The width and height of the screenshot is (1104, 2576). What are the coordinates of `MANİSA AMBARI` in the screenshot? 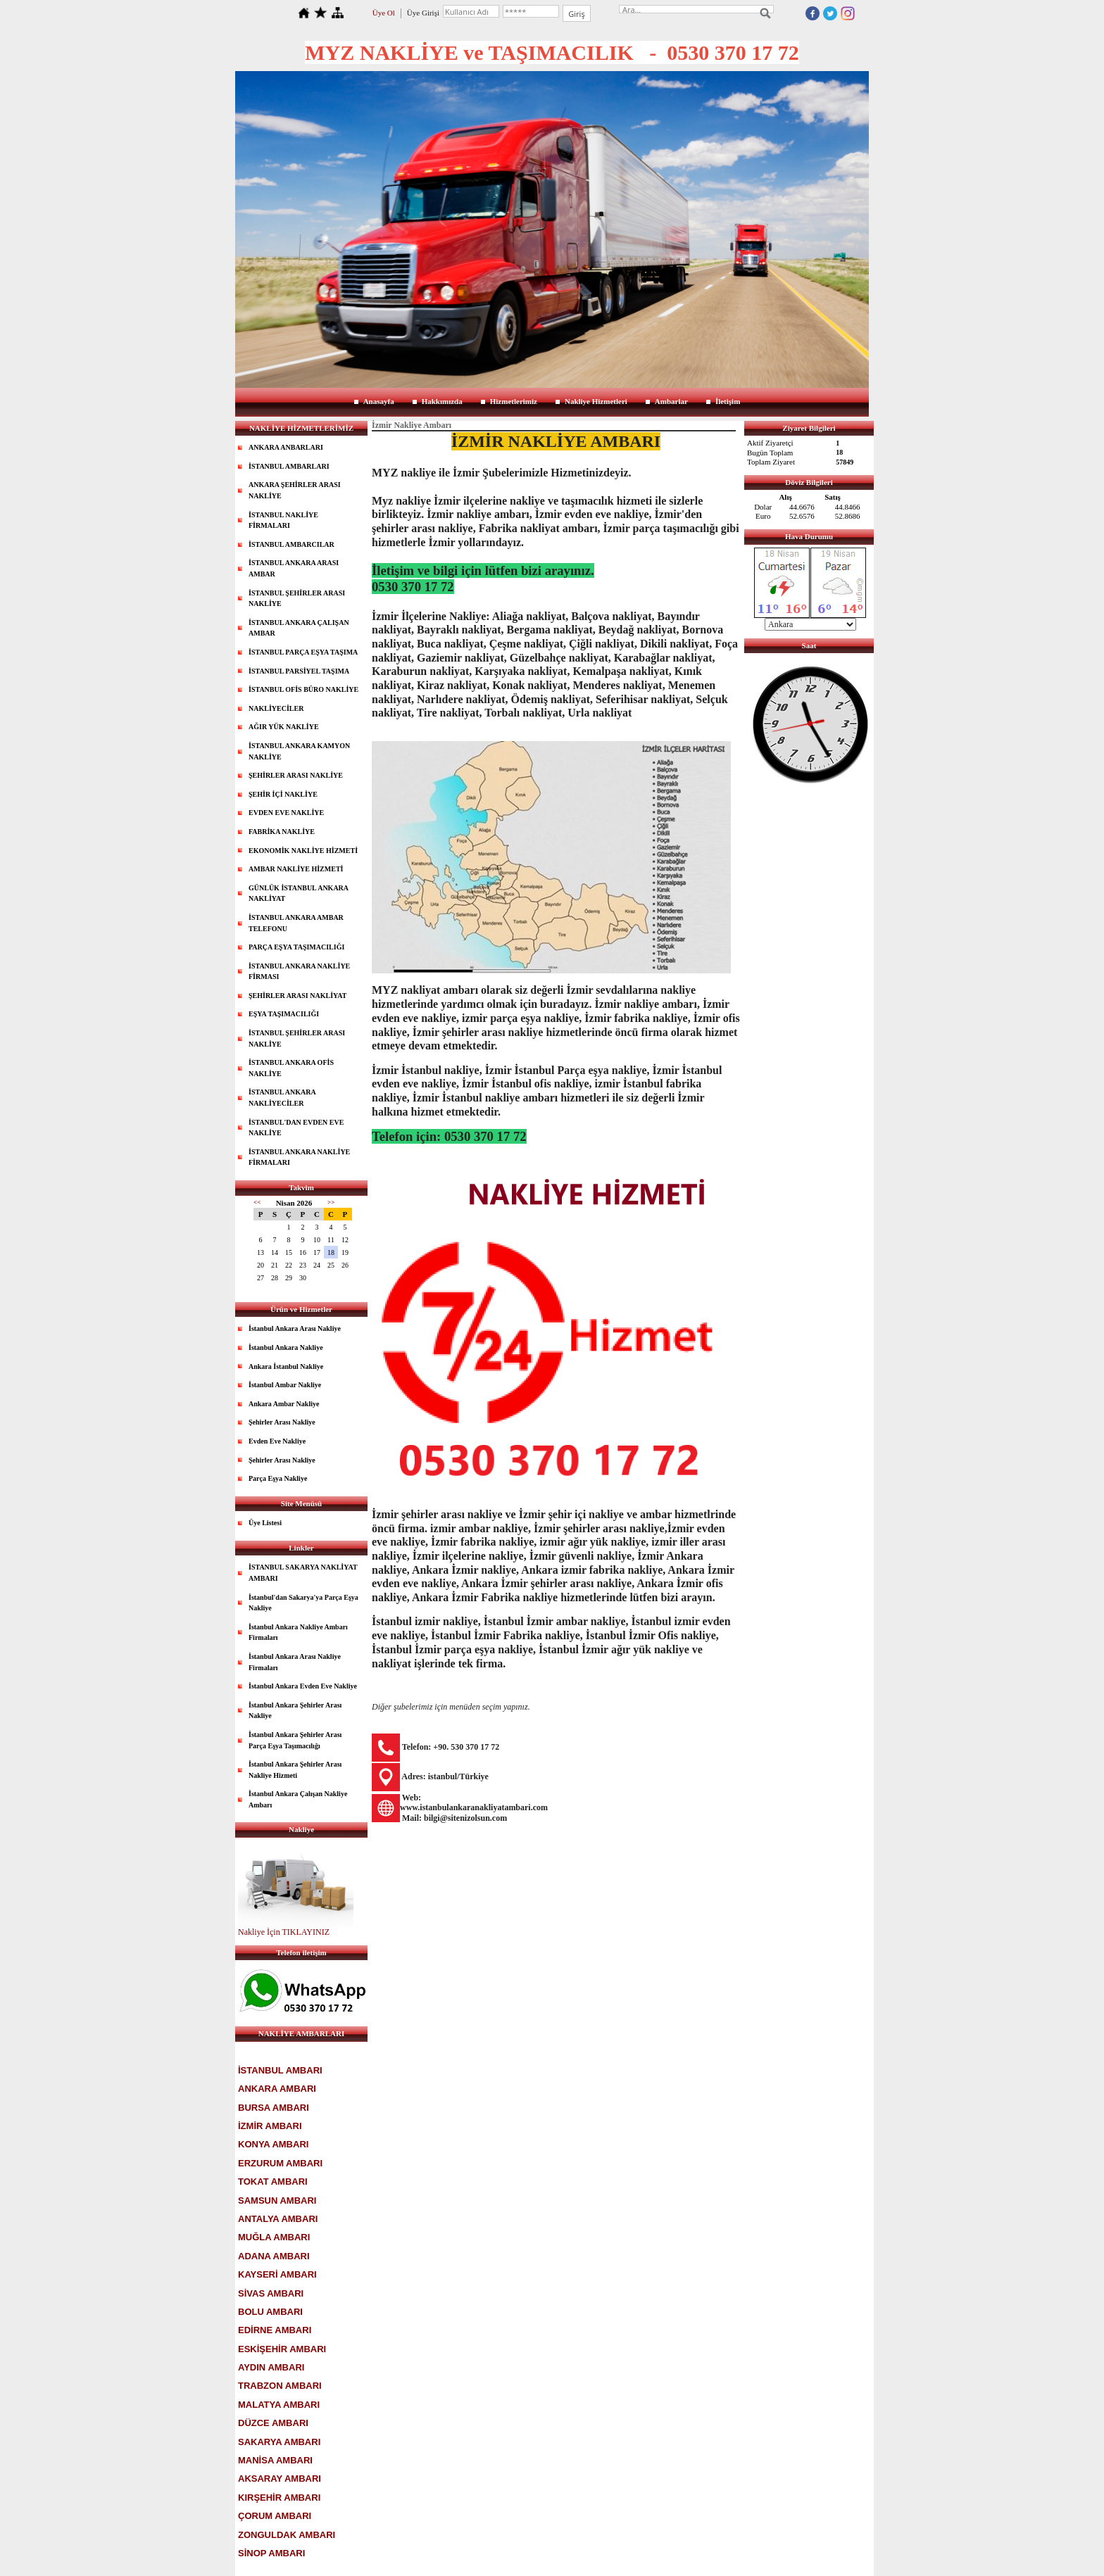 It's located at (275, 2460).